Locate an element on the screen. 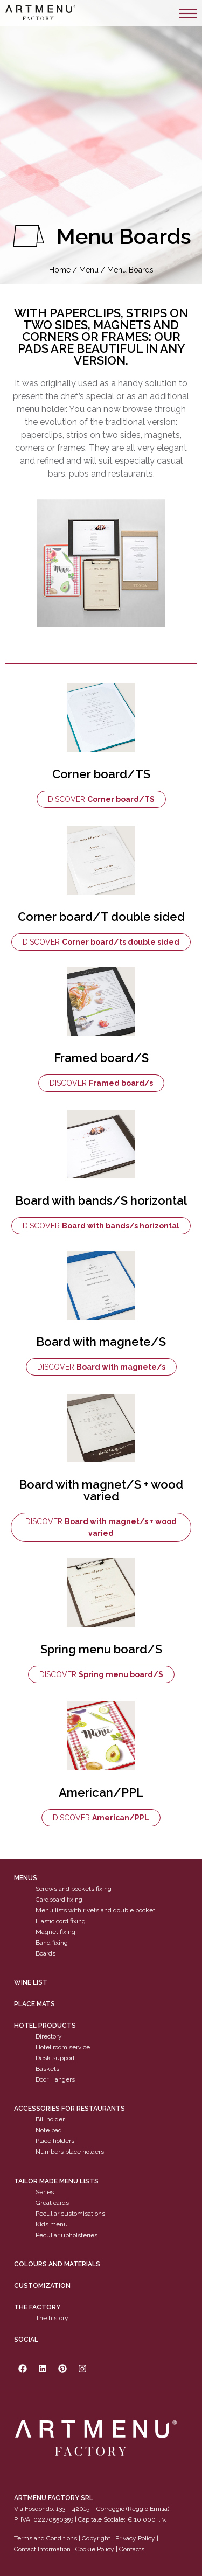 The image size is (202, 2576). Accessories for restaurants is located at coordinates (69, 2108).